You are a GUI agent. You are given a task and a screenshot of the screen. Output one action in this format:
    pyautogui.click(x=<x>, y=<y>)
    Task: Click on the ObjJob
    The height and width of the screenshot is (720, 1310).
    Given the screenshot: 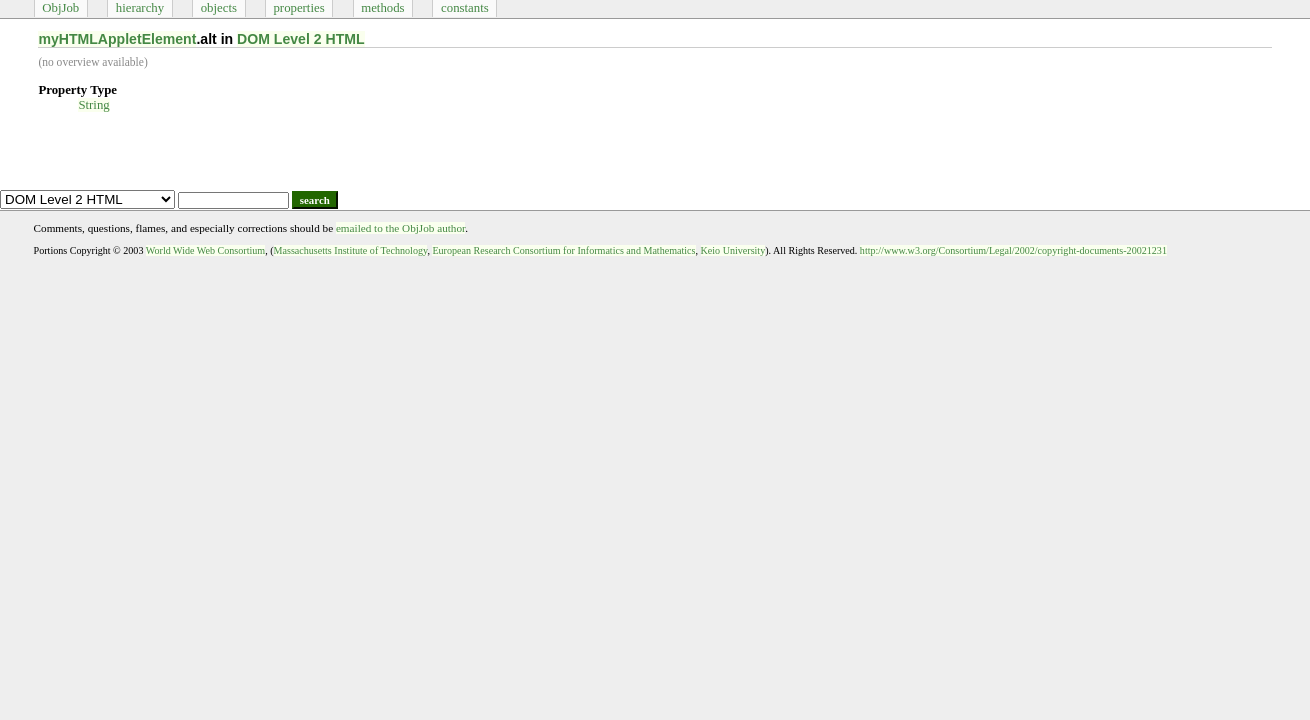 What is the action you would take?
    pyautogui.click(x=60, y=8)
    